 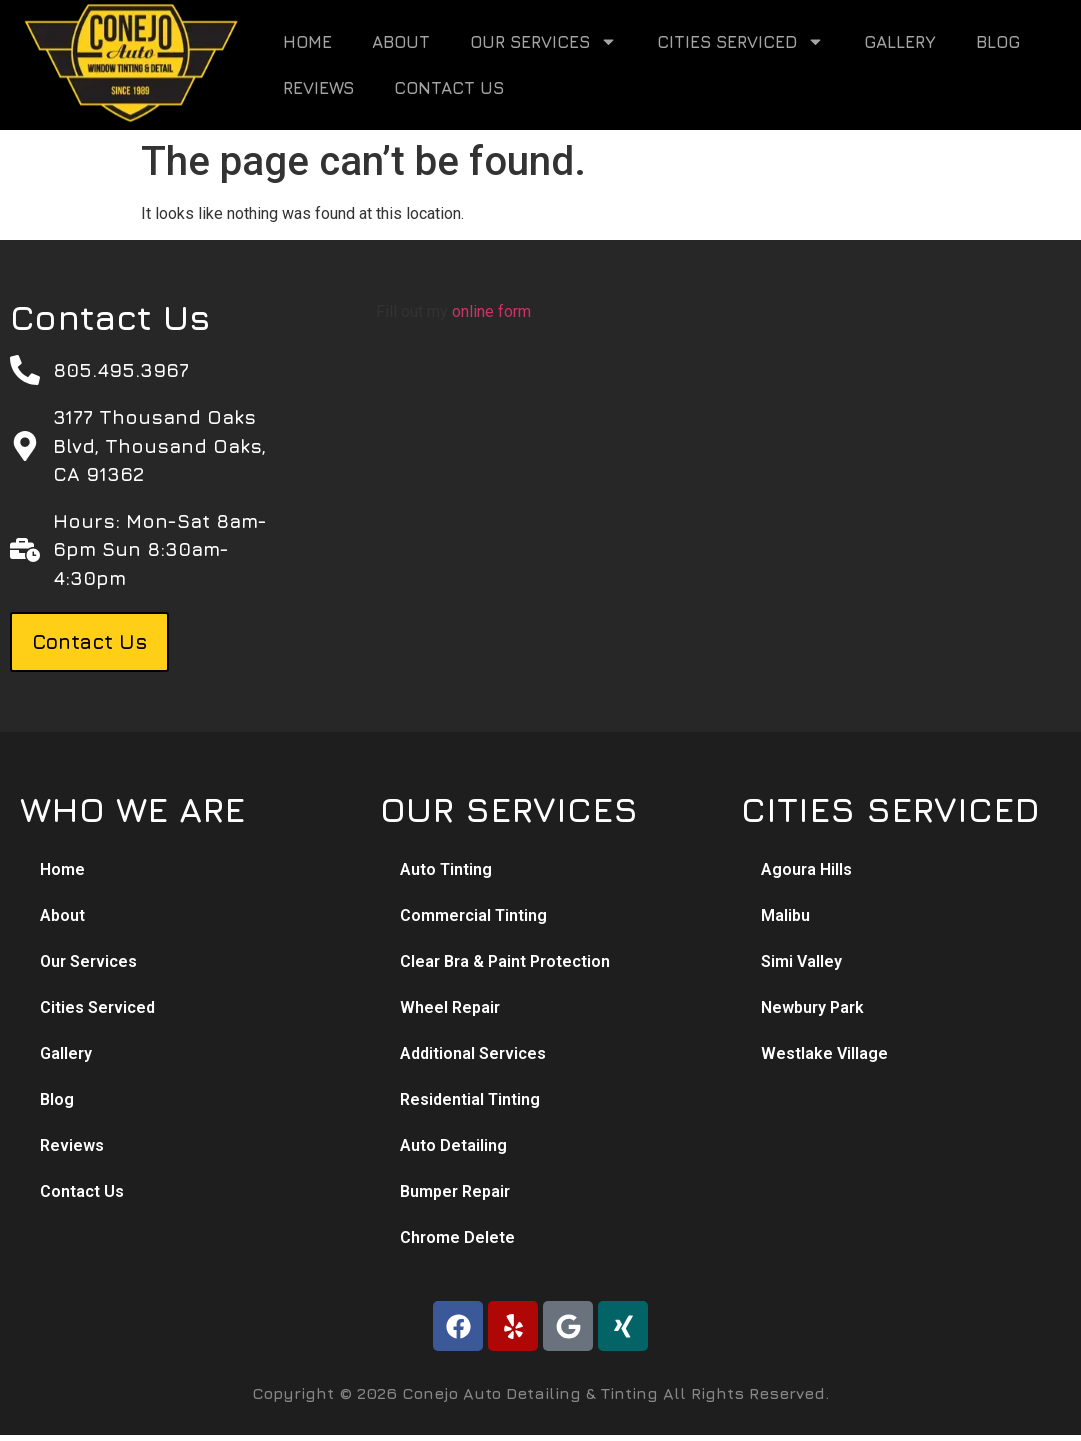 What do you see at coordinates (543, 41) in the screenshot?
I see `Our Services` at bounding box center [543, 41].